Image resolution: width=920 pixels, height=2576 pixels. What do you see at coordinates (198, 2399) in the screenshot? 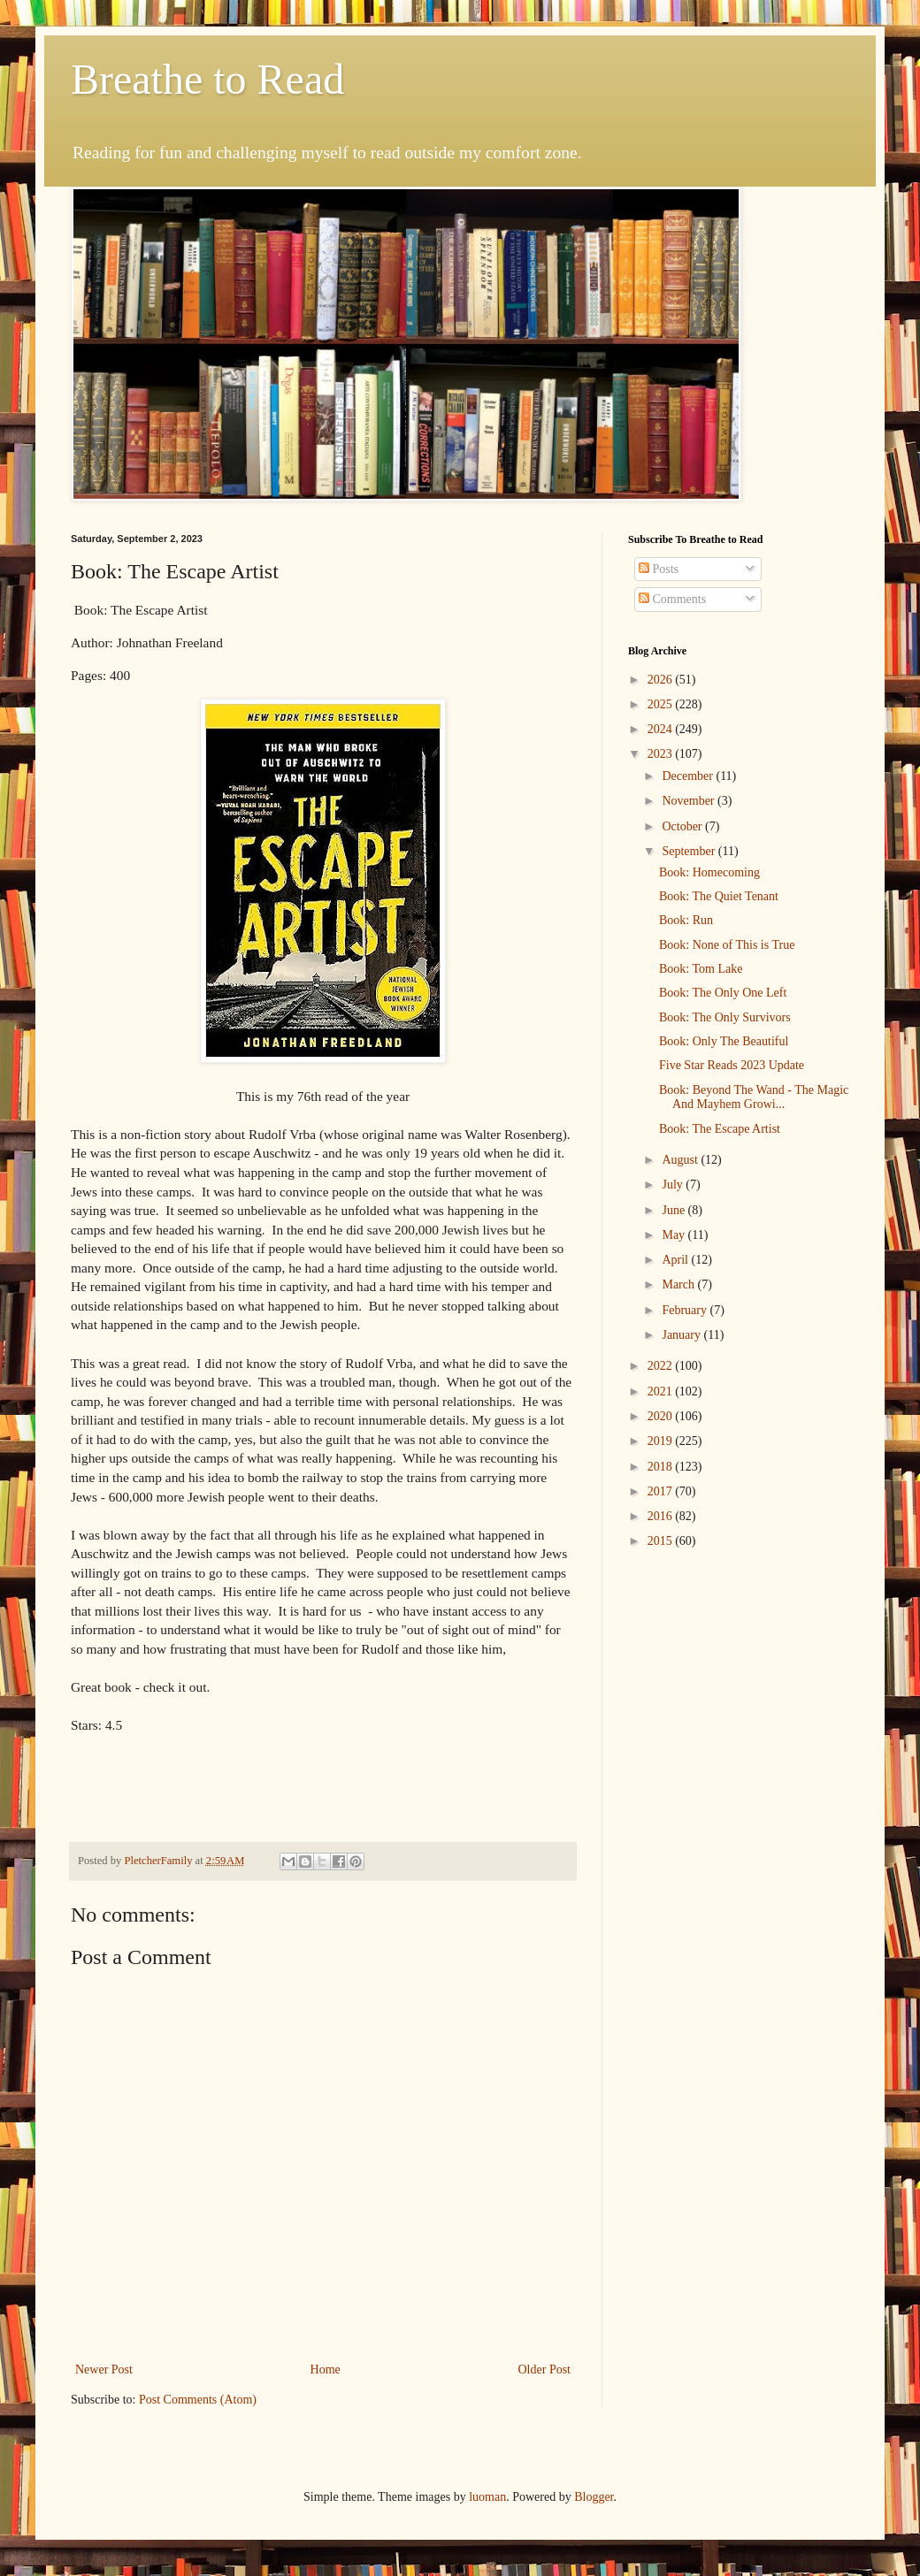
I see `Post Comments (Atom)` at bounding box center [198, 2399].